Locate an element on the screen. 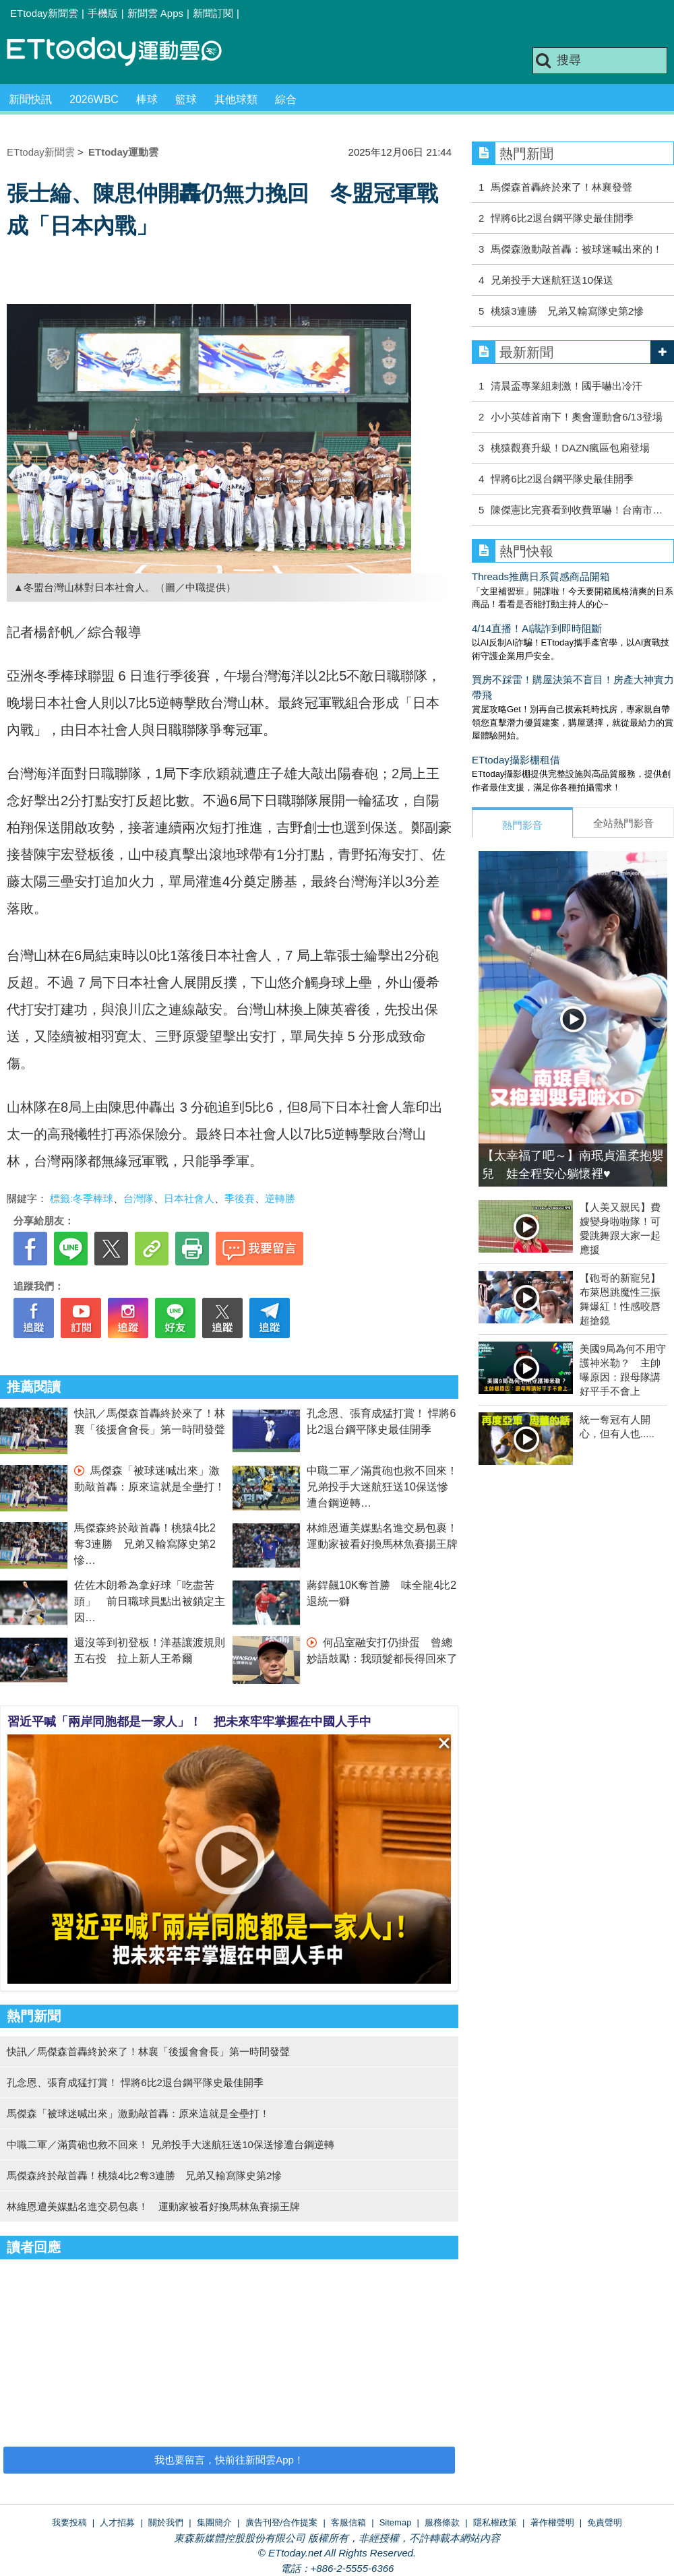  台灣隊 is located at coordinates (138, 1198).